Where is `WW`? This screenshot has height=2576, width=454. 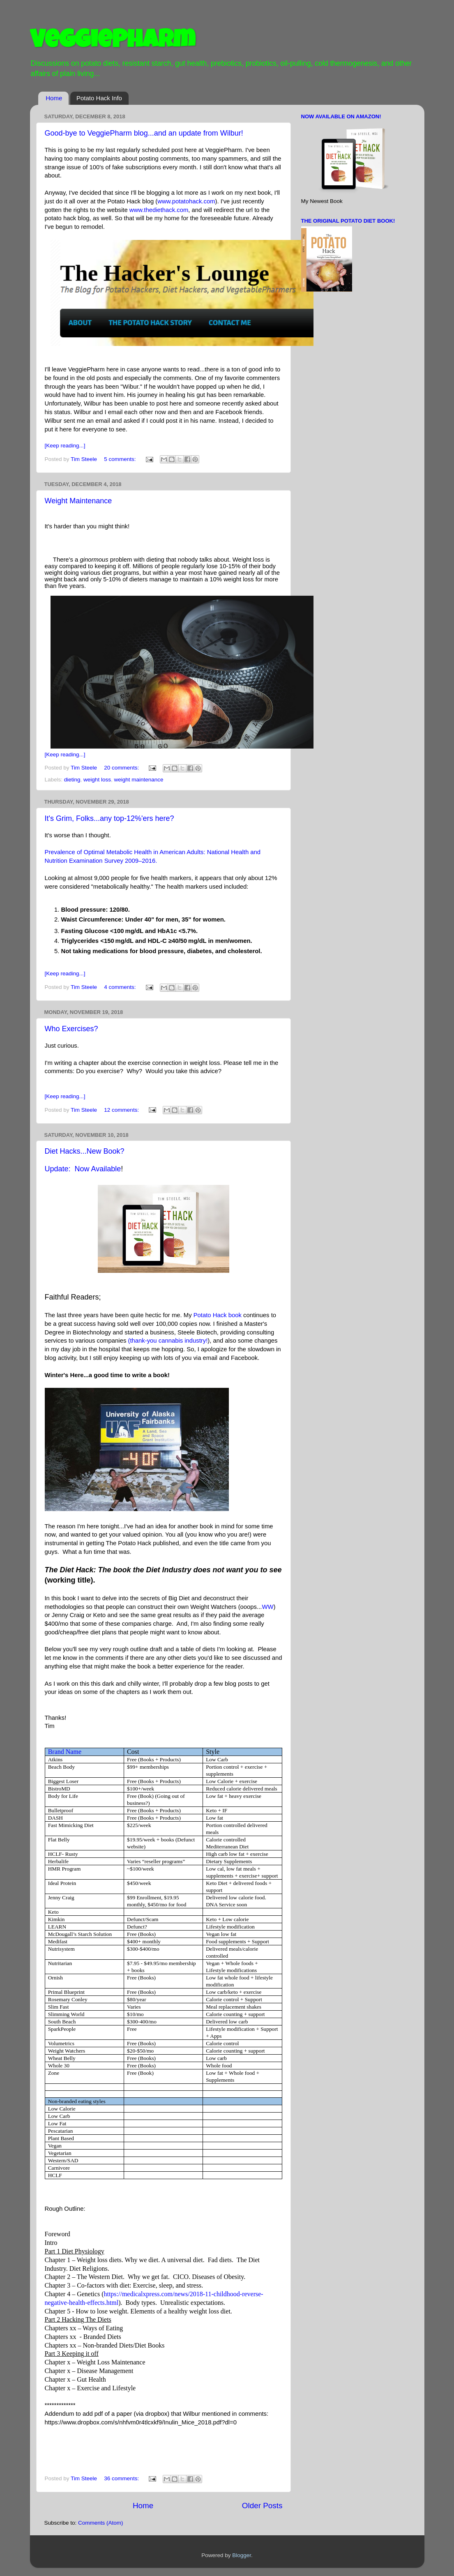 WW is located at coordinates (267, 1607).